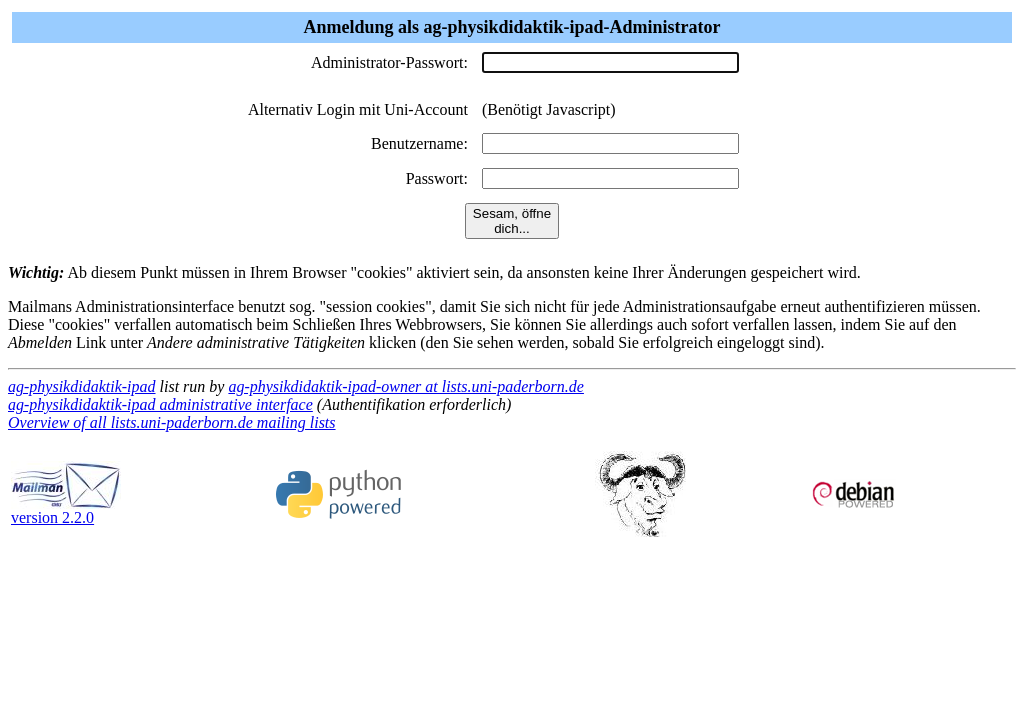 The height and width of the screenshot is (720, 1024). I want to click on Overview of all lists.uni-paderborn.de mailing lists, so click(172, 422).